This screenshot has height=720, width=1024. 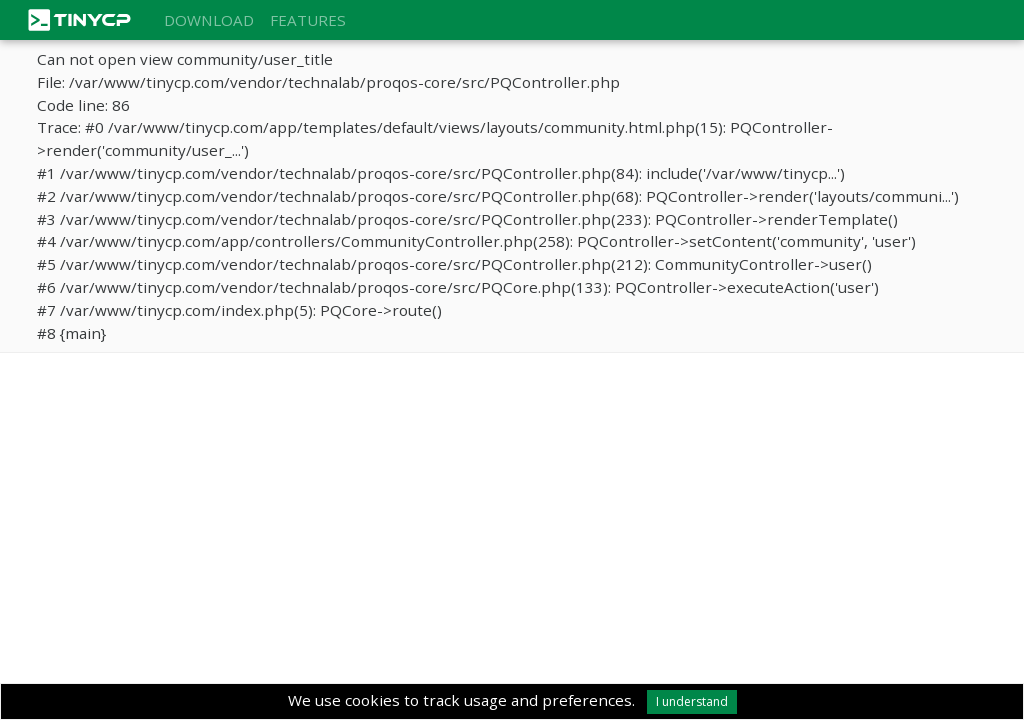 I want to click on Features, so click(x=308, y=20).